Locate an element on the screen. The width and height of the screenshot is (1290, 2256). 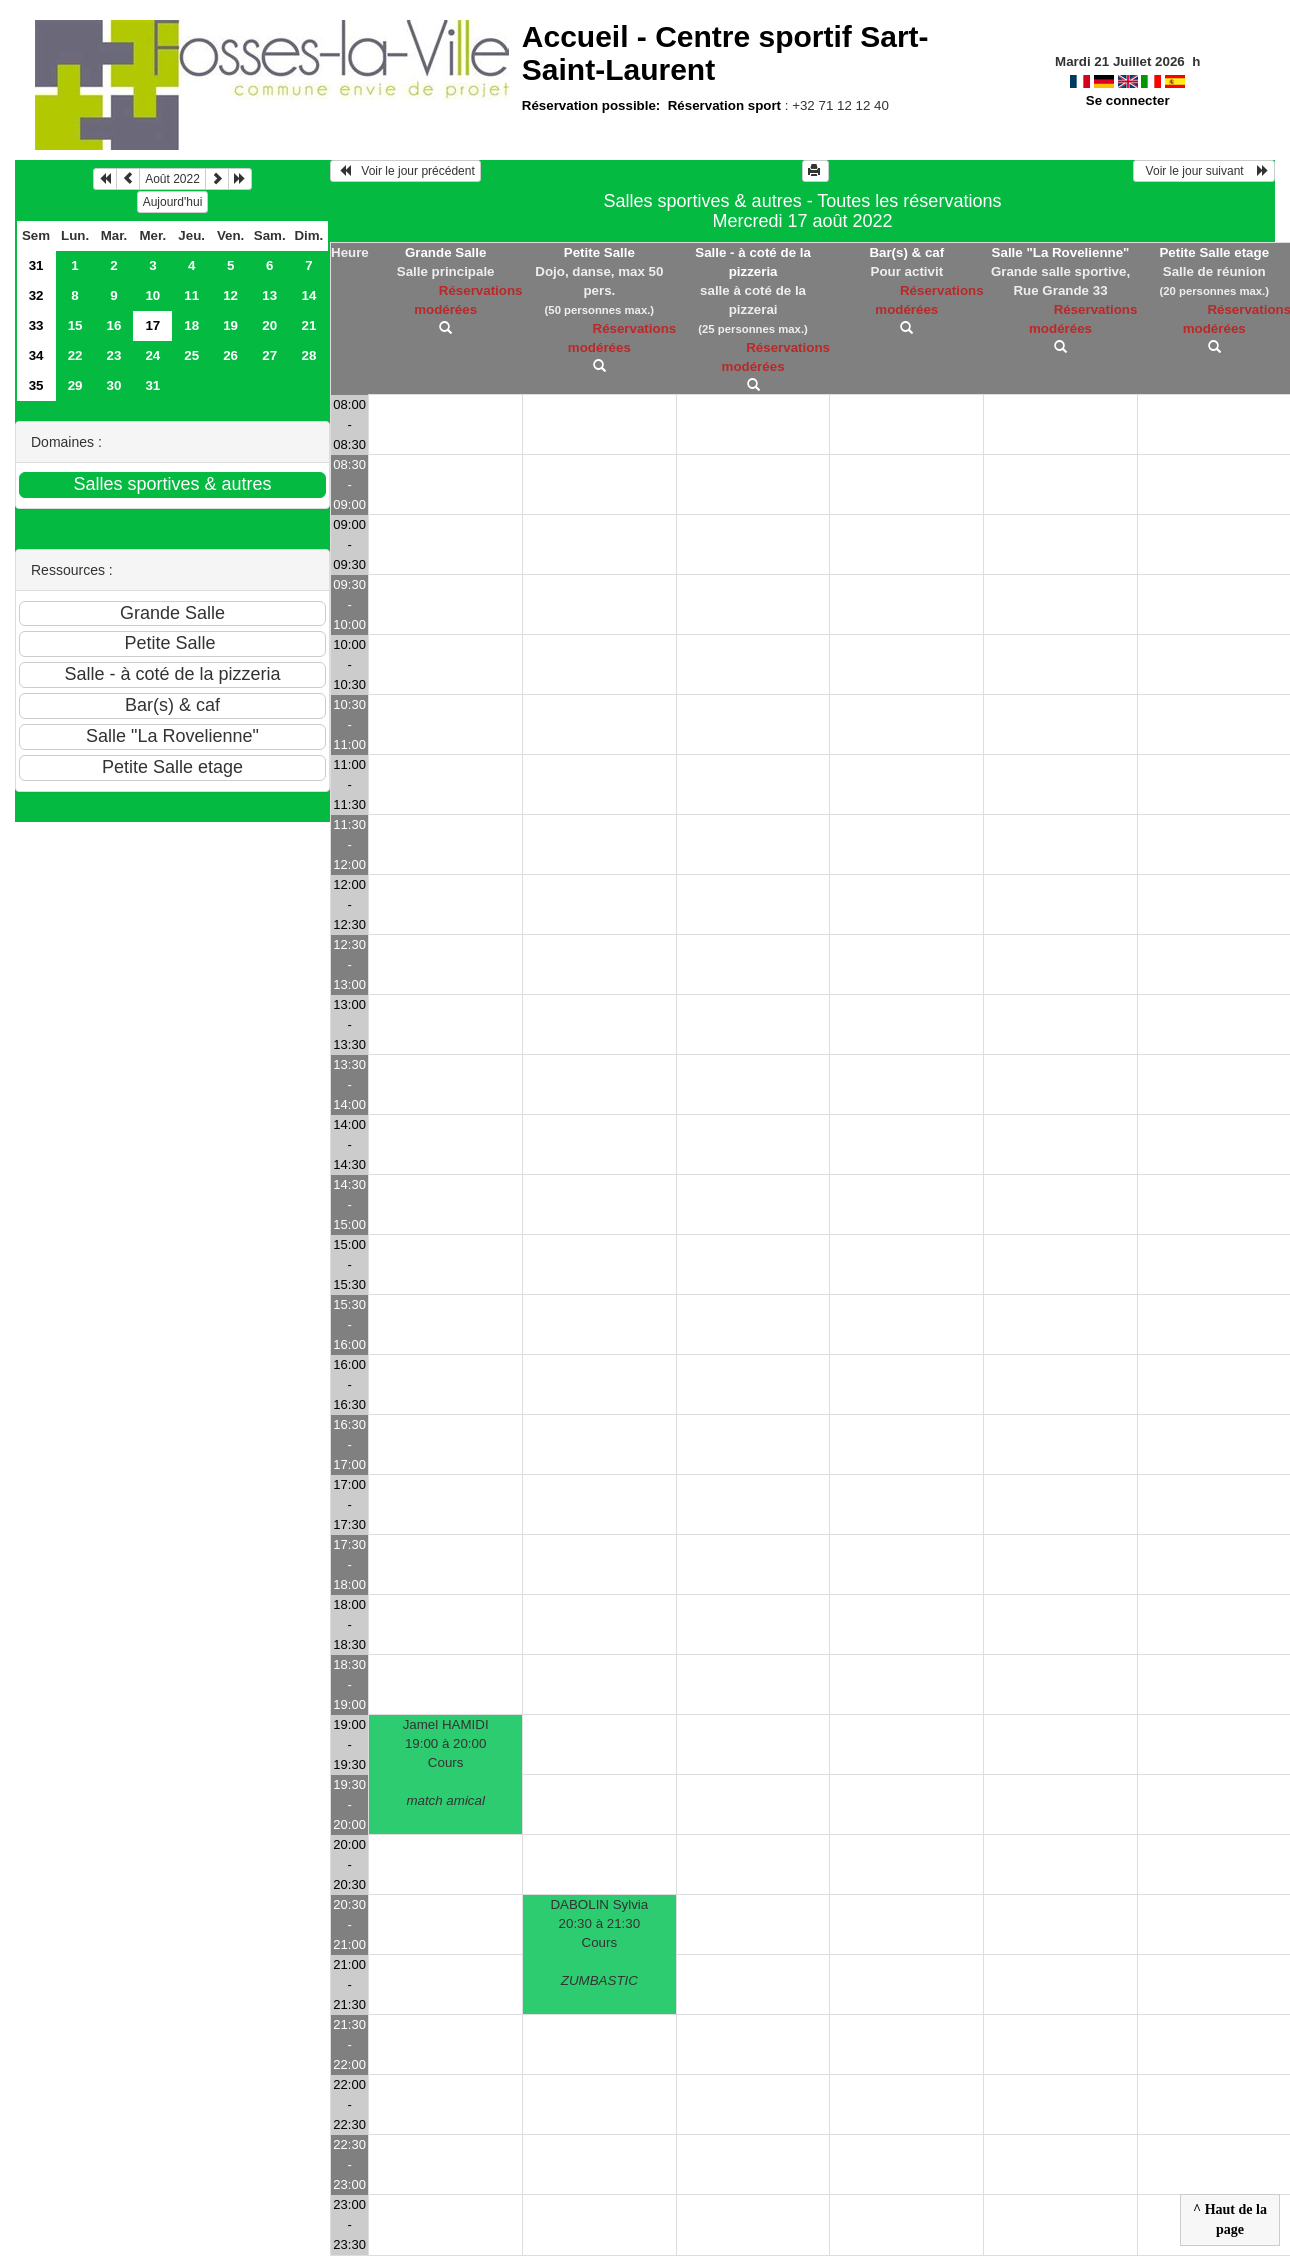
19 is located at coordinates (230, 325).